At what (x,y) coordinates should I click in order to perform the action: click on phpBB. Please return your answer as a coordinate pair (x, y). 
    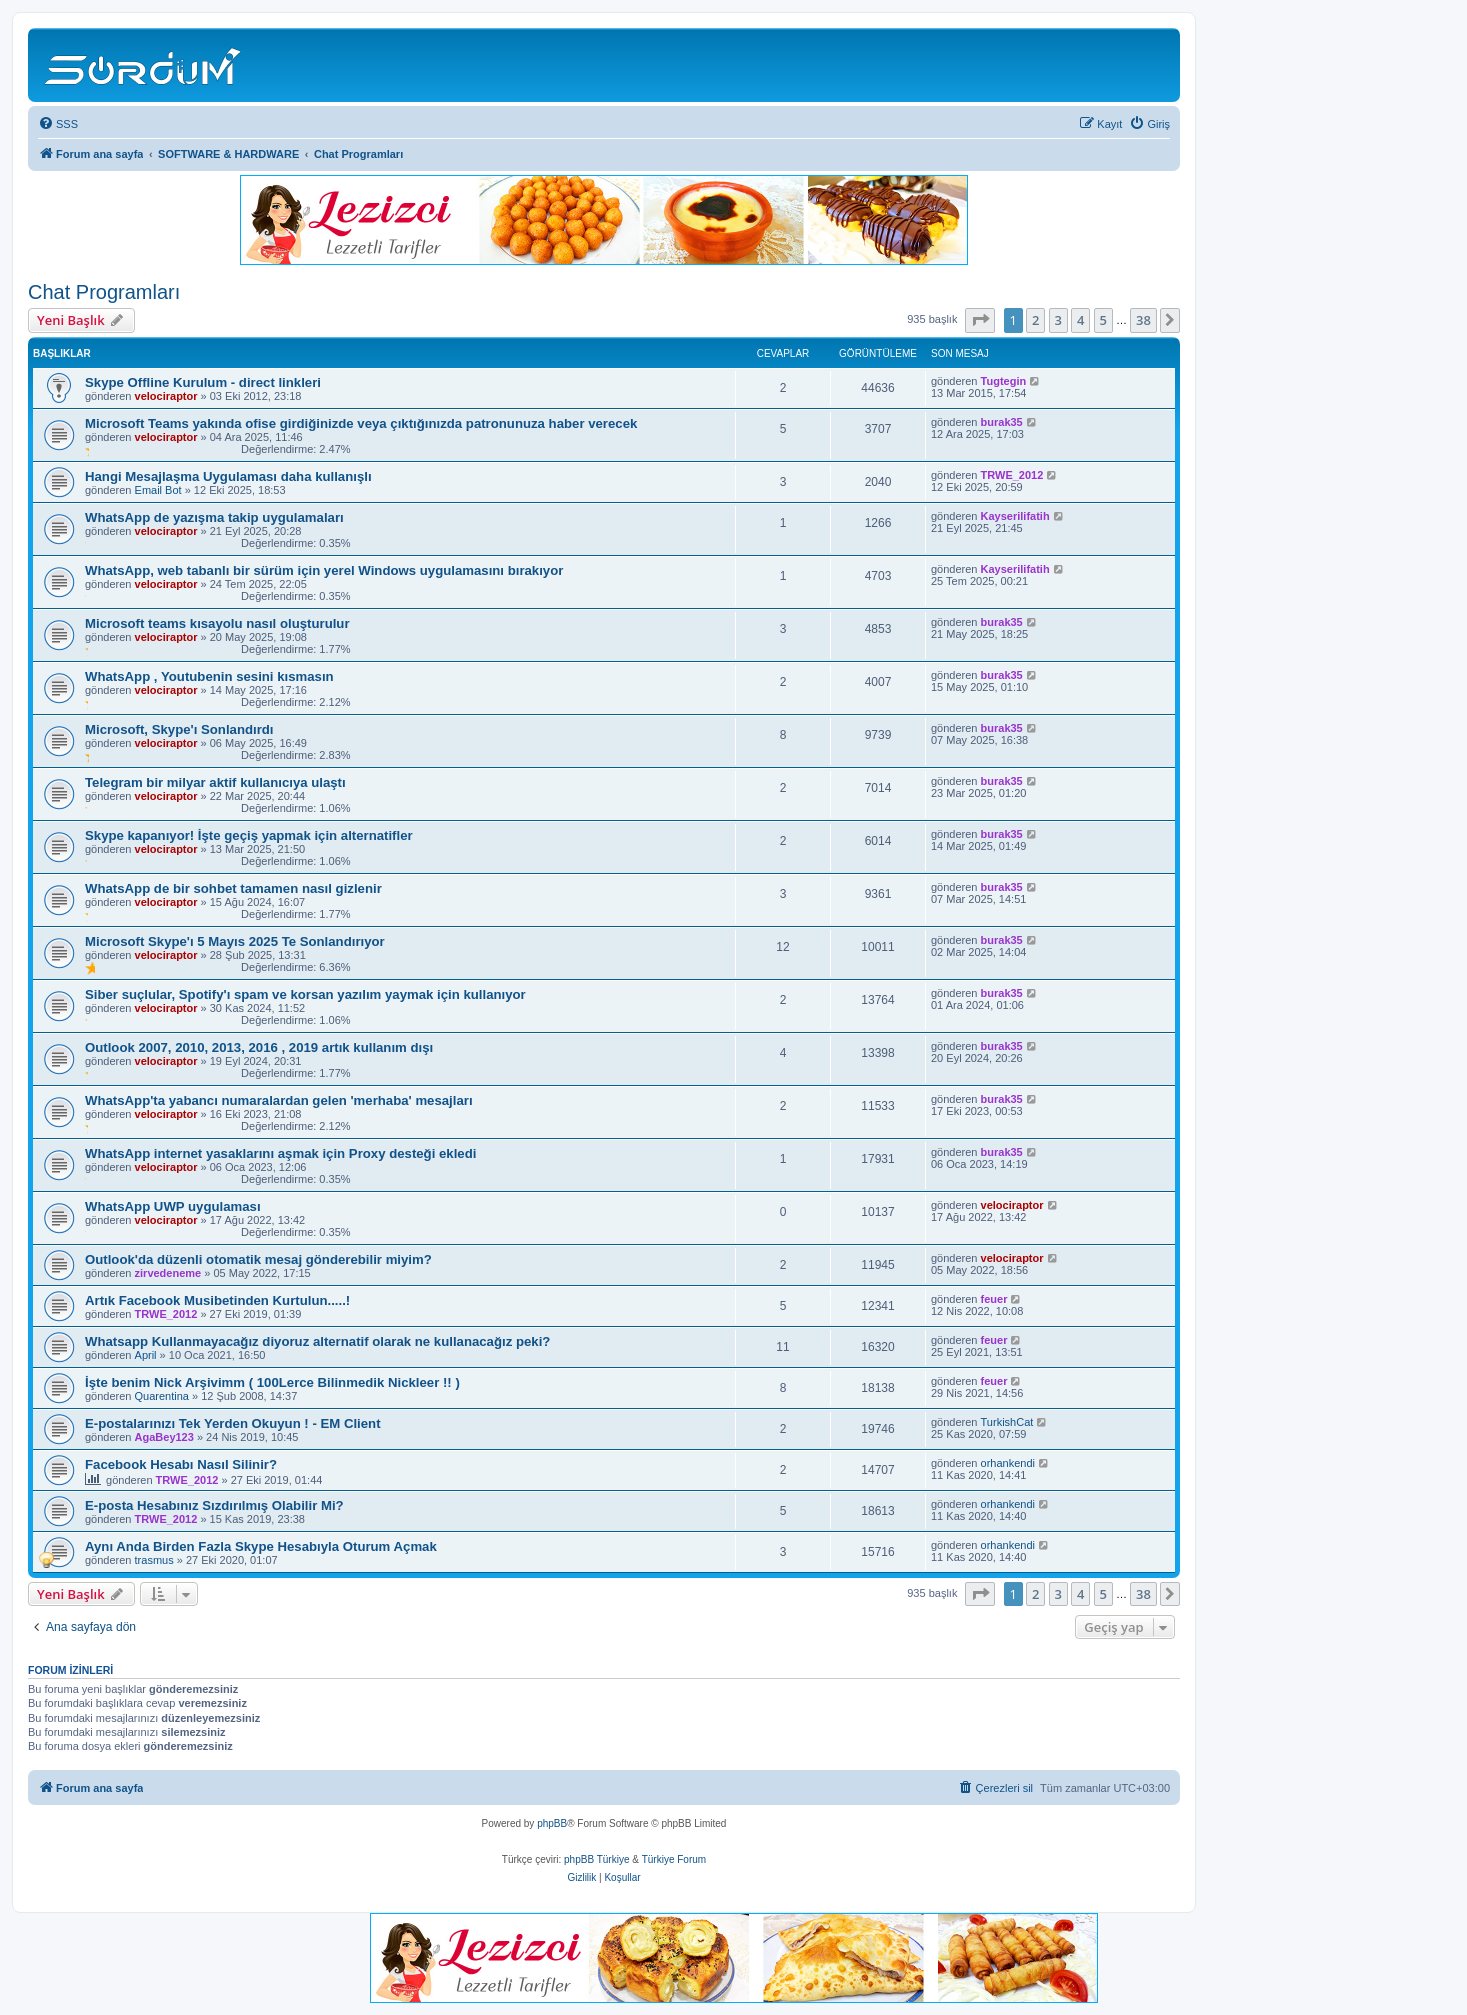
    Looking at the image, I should click on (552, 1823).